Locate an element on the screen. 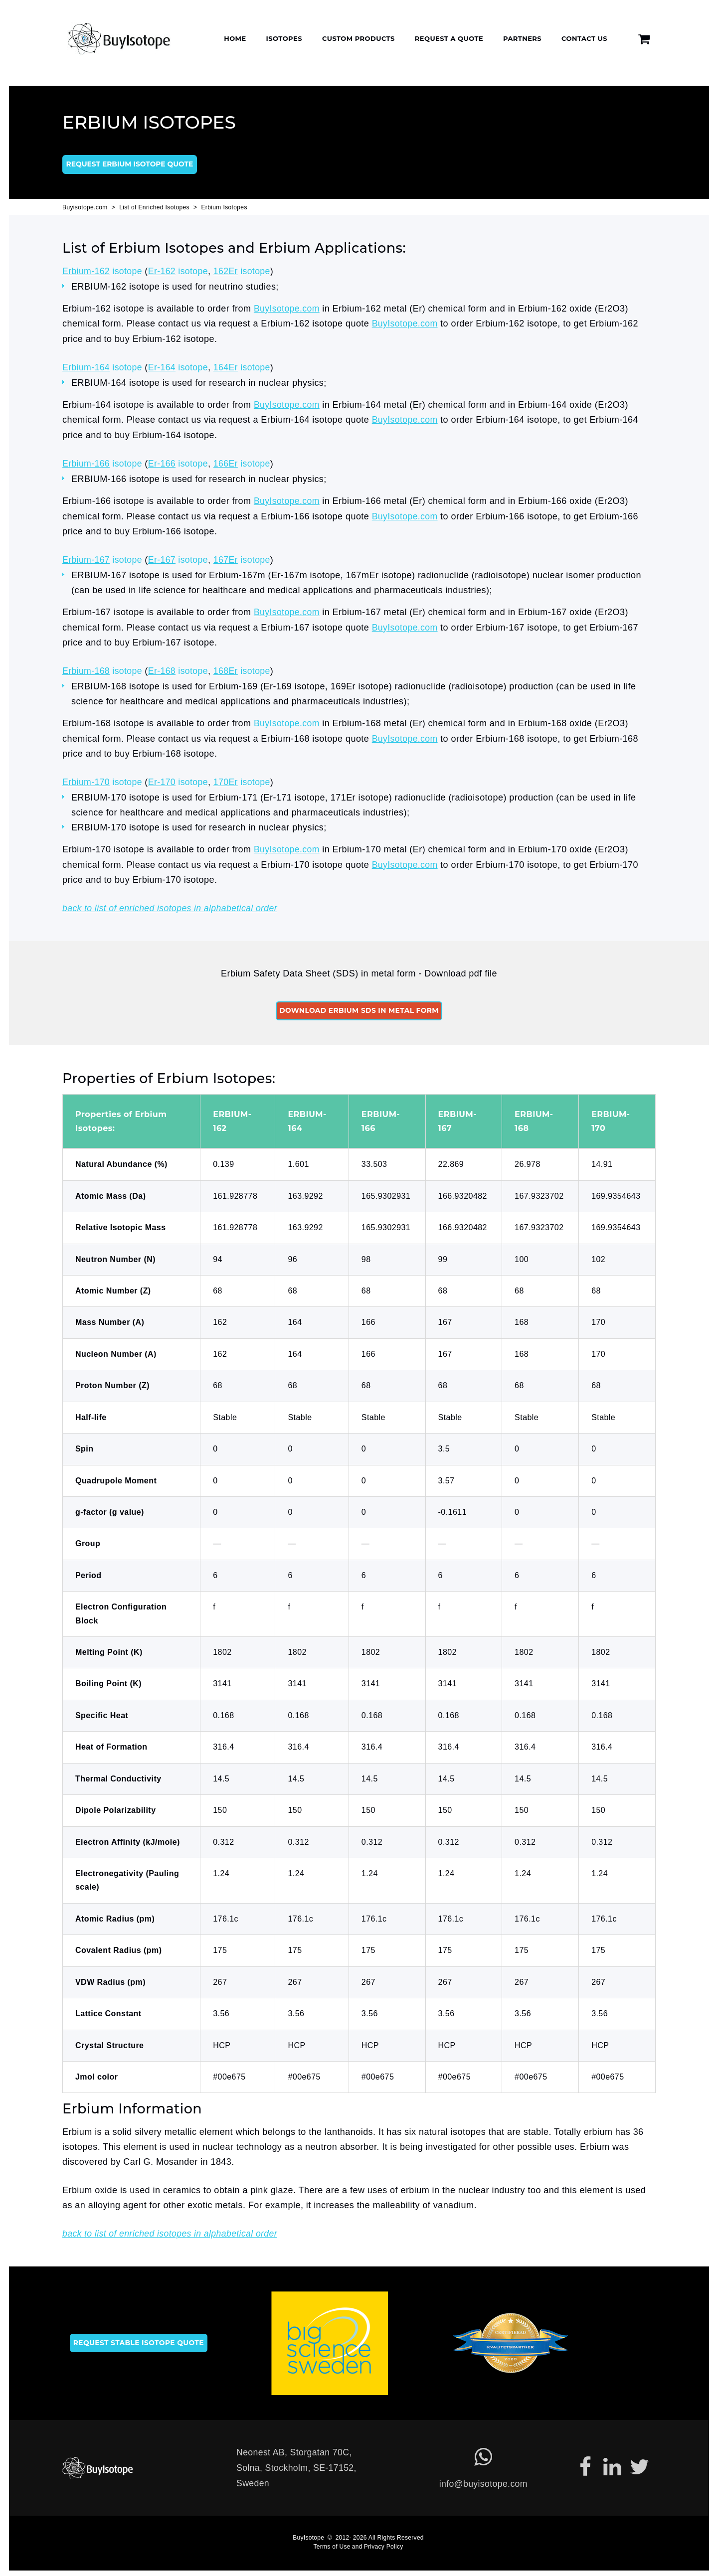  Partners is located at coordinates (522, 38).